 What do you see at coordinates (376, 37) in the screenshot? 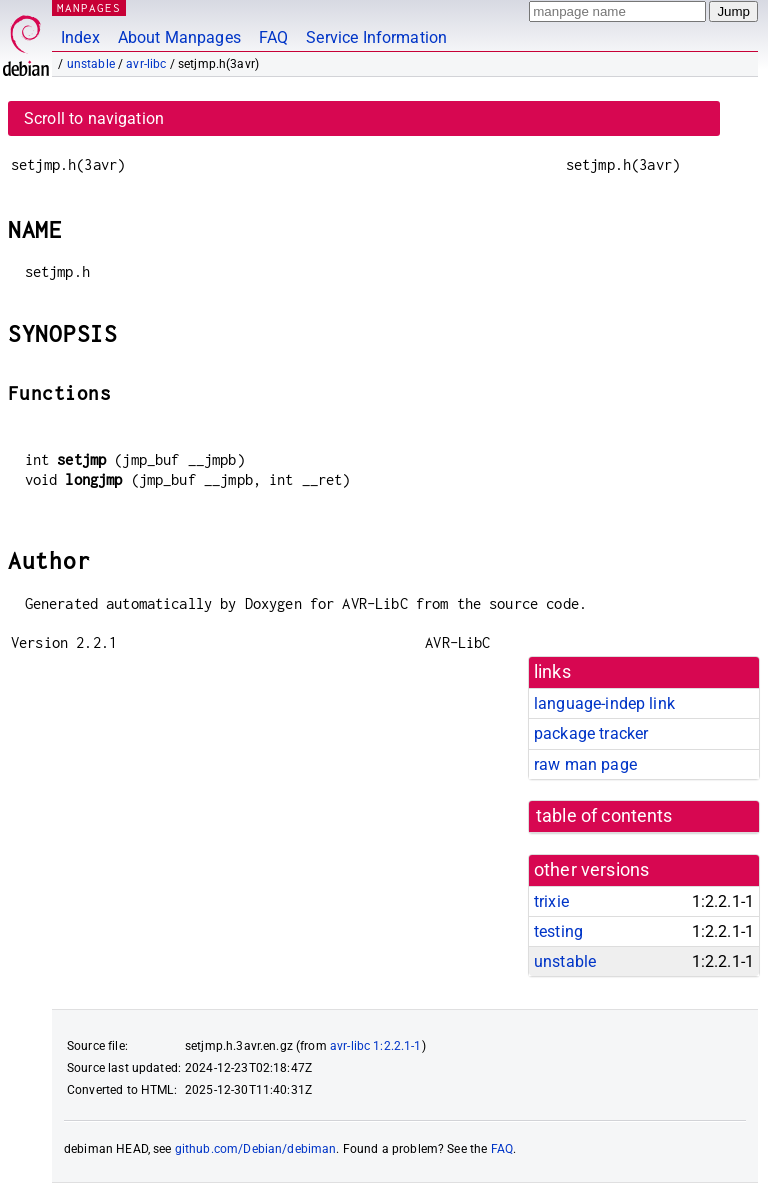
I see `Service Information` at bounding box center [376, 37].